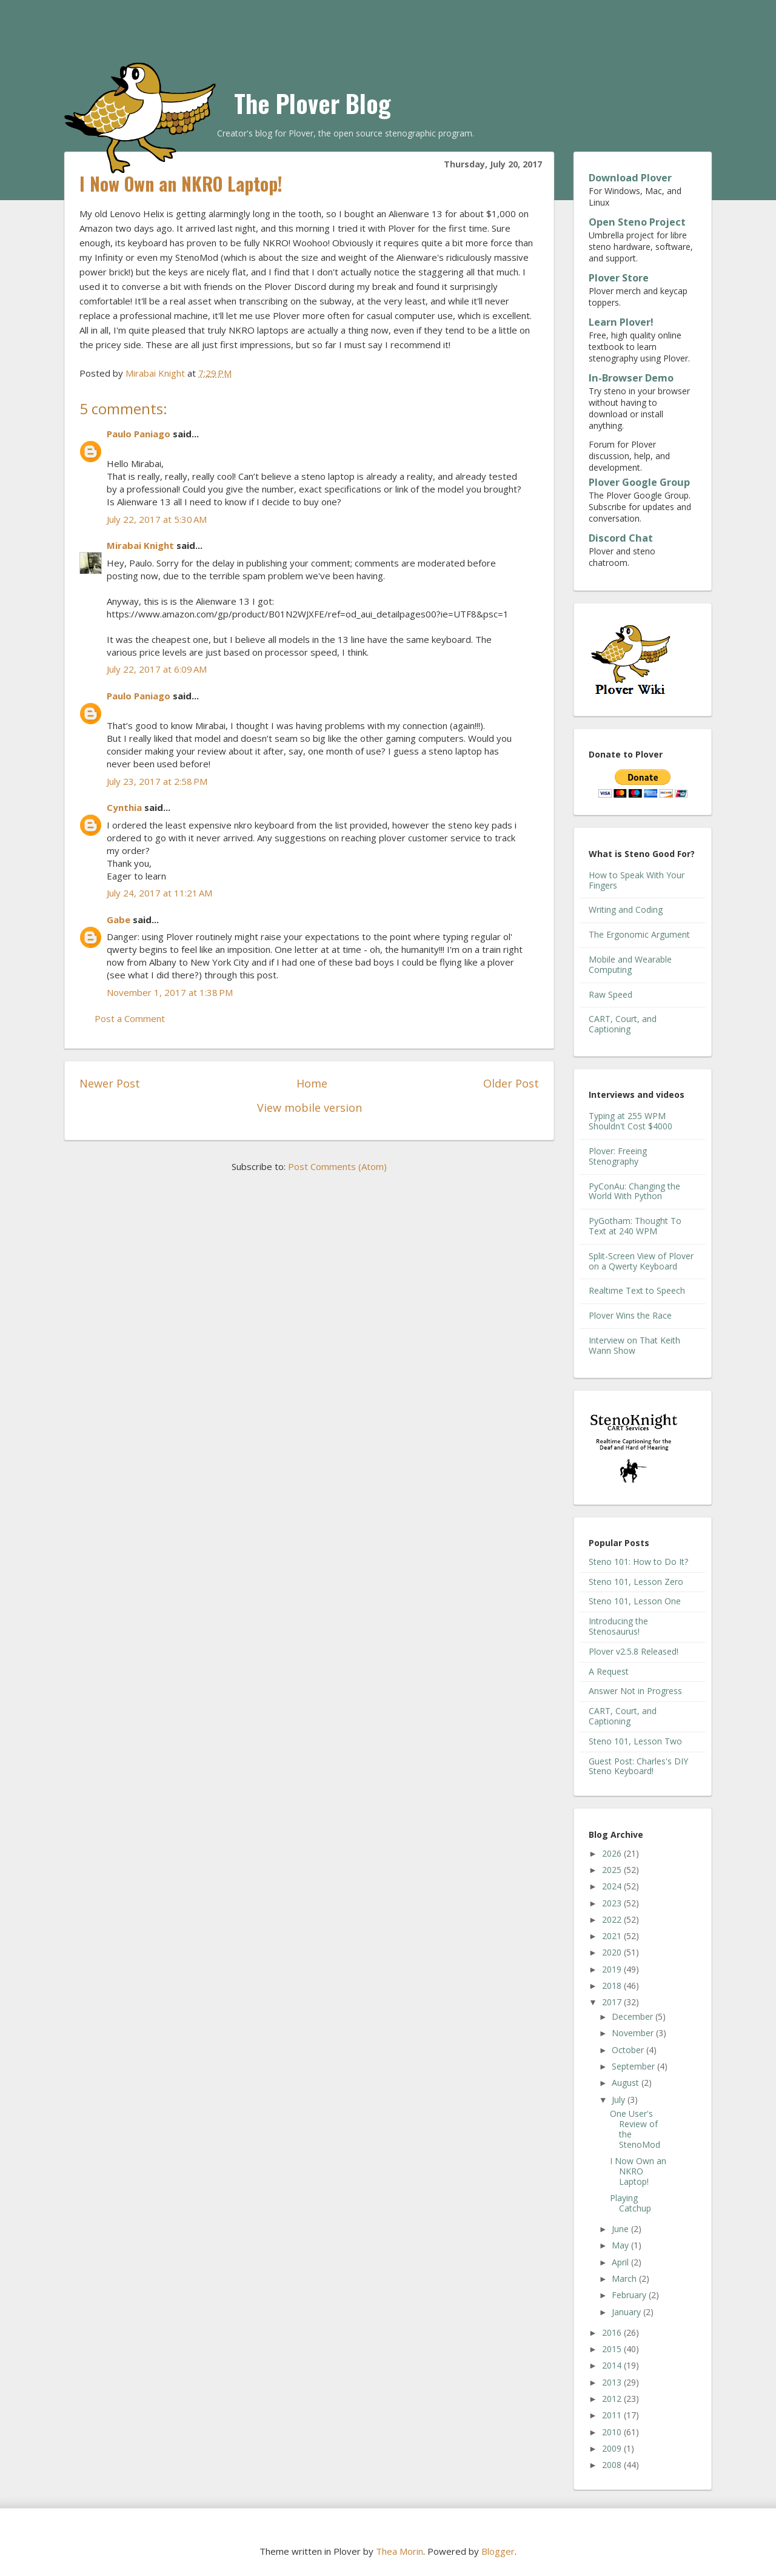 Image resolution: width=776 pixels, height=2576 pixels. What do you see at coordinates (613, 2382) in the screenshot?
I see `2013` at bounding box center [613, 2382].